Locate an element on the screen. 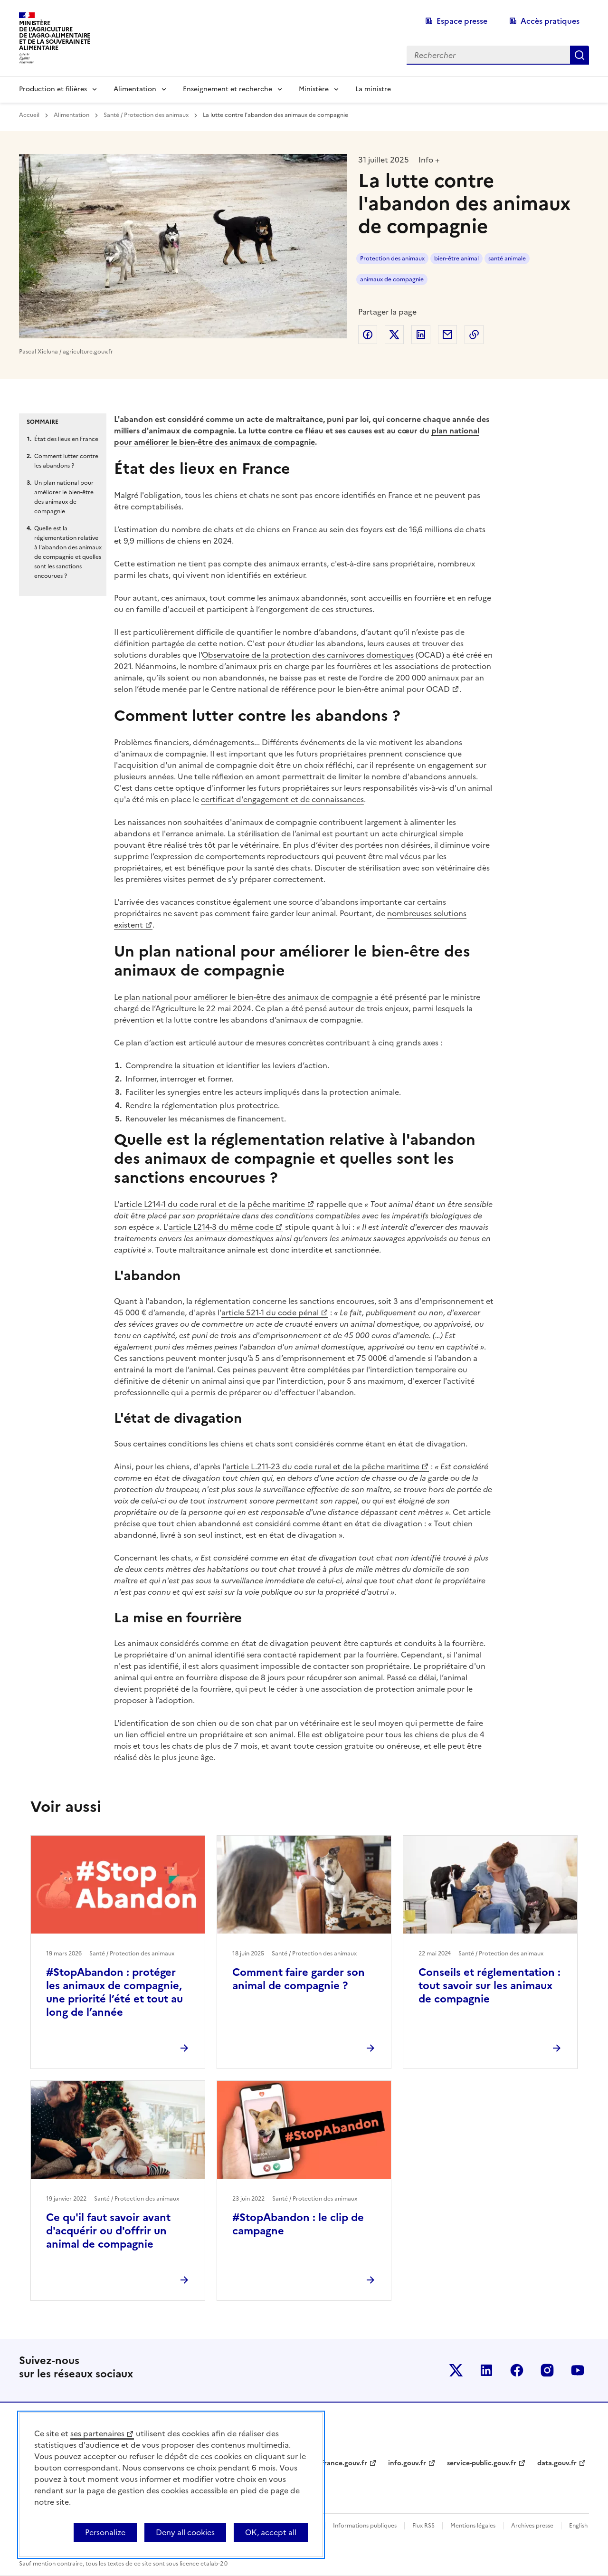  Mentions légales is located at coordinates (472, 2525).